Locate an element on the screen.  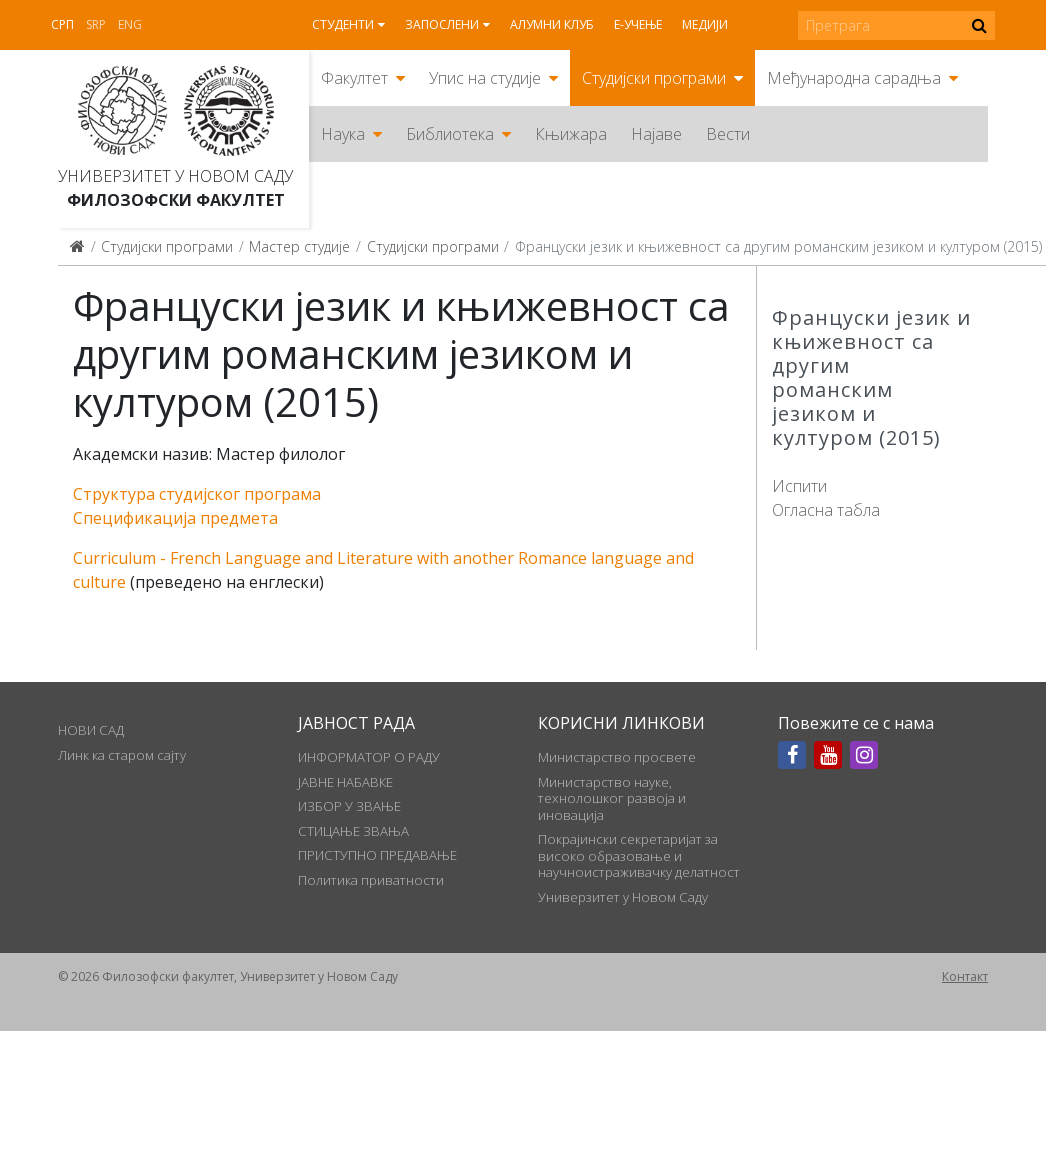
Министарство просвете is located at coordinates (617, 757).